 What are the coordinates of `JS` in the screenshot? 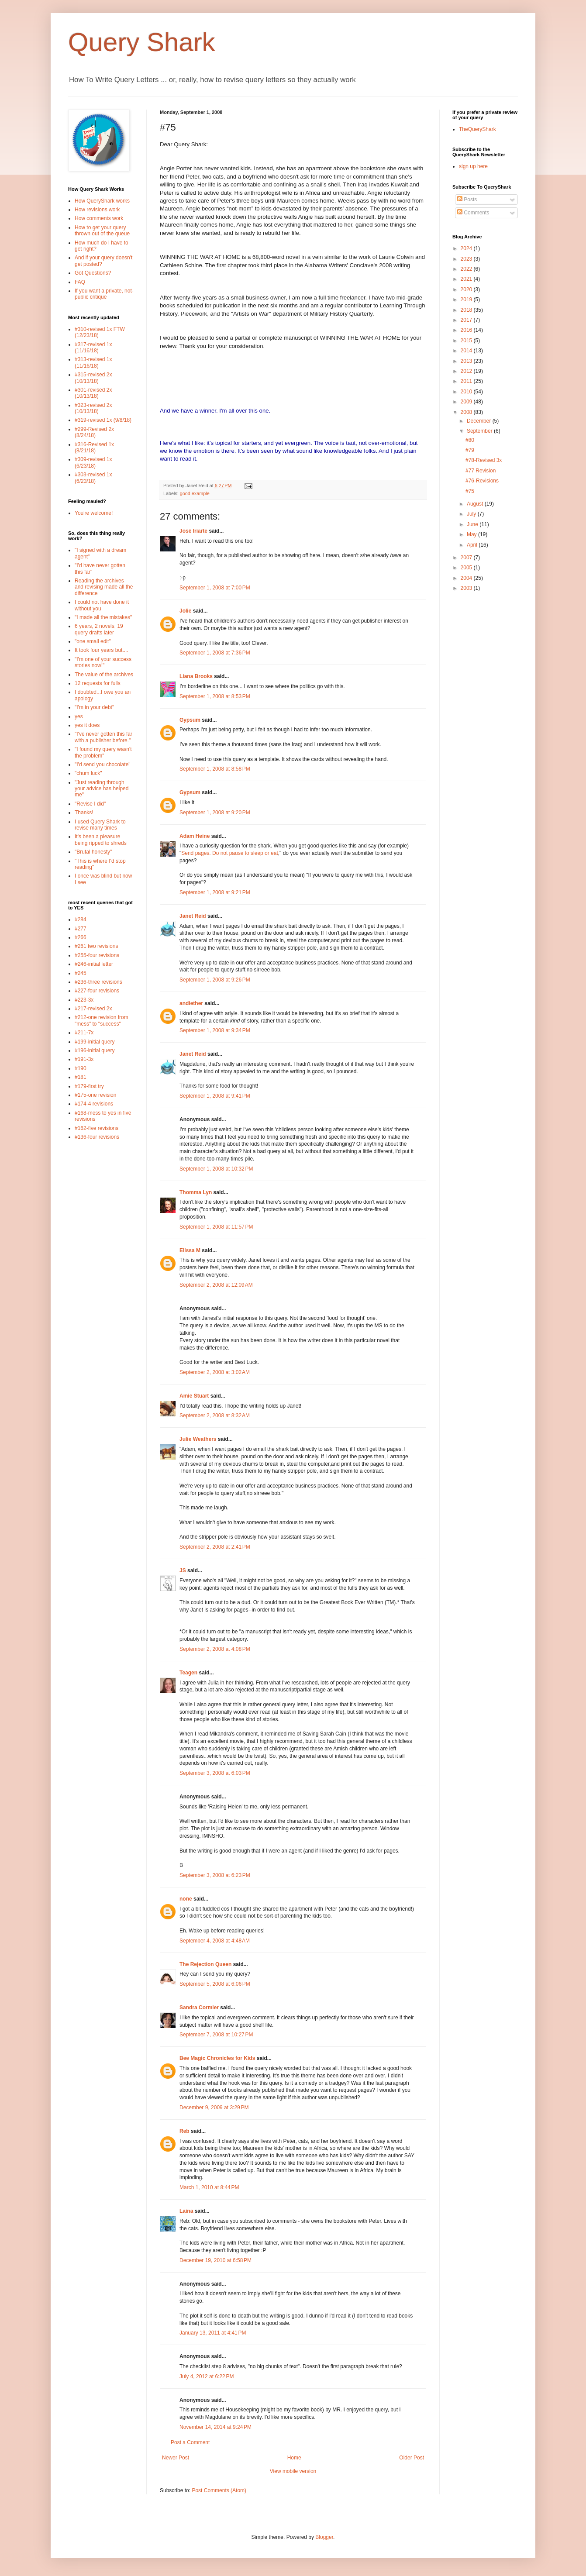 It's located at (182, 1570).